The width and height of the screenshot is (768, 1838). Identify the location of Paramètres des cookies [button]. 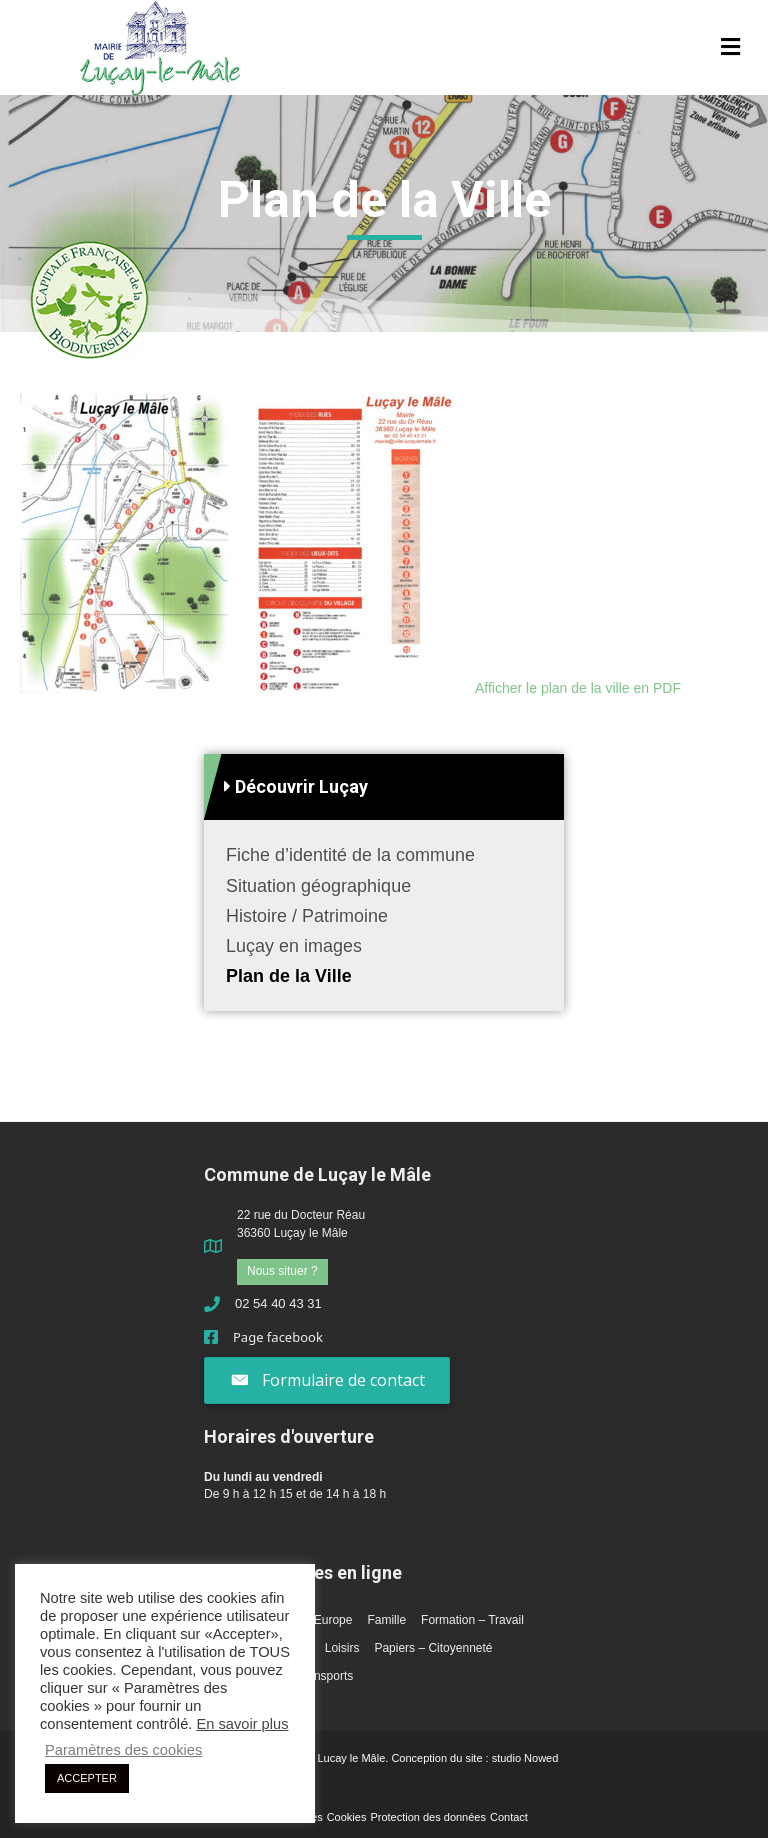
(123, 1750).